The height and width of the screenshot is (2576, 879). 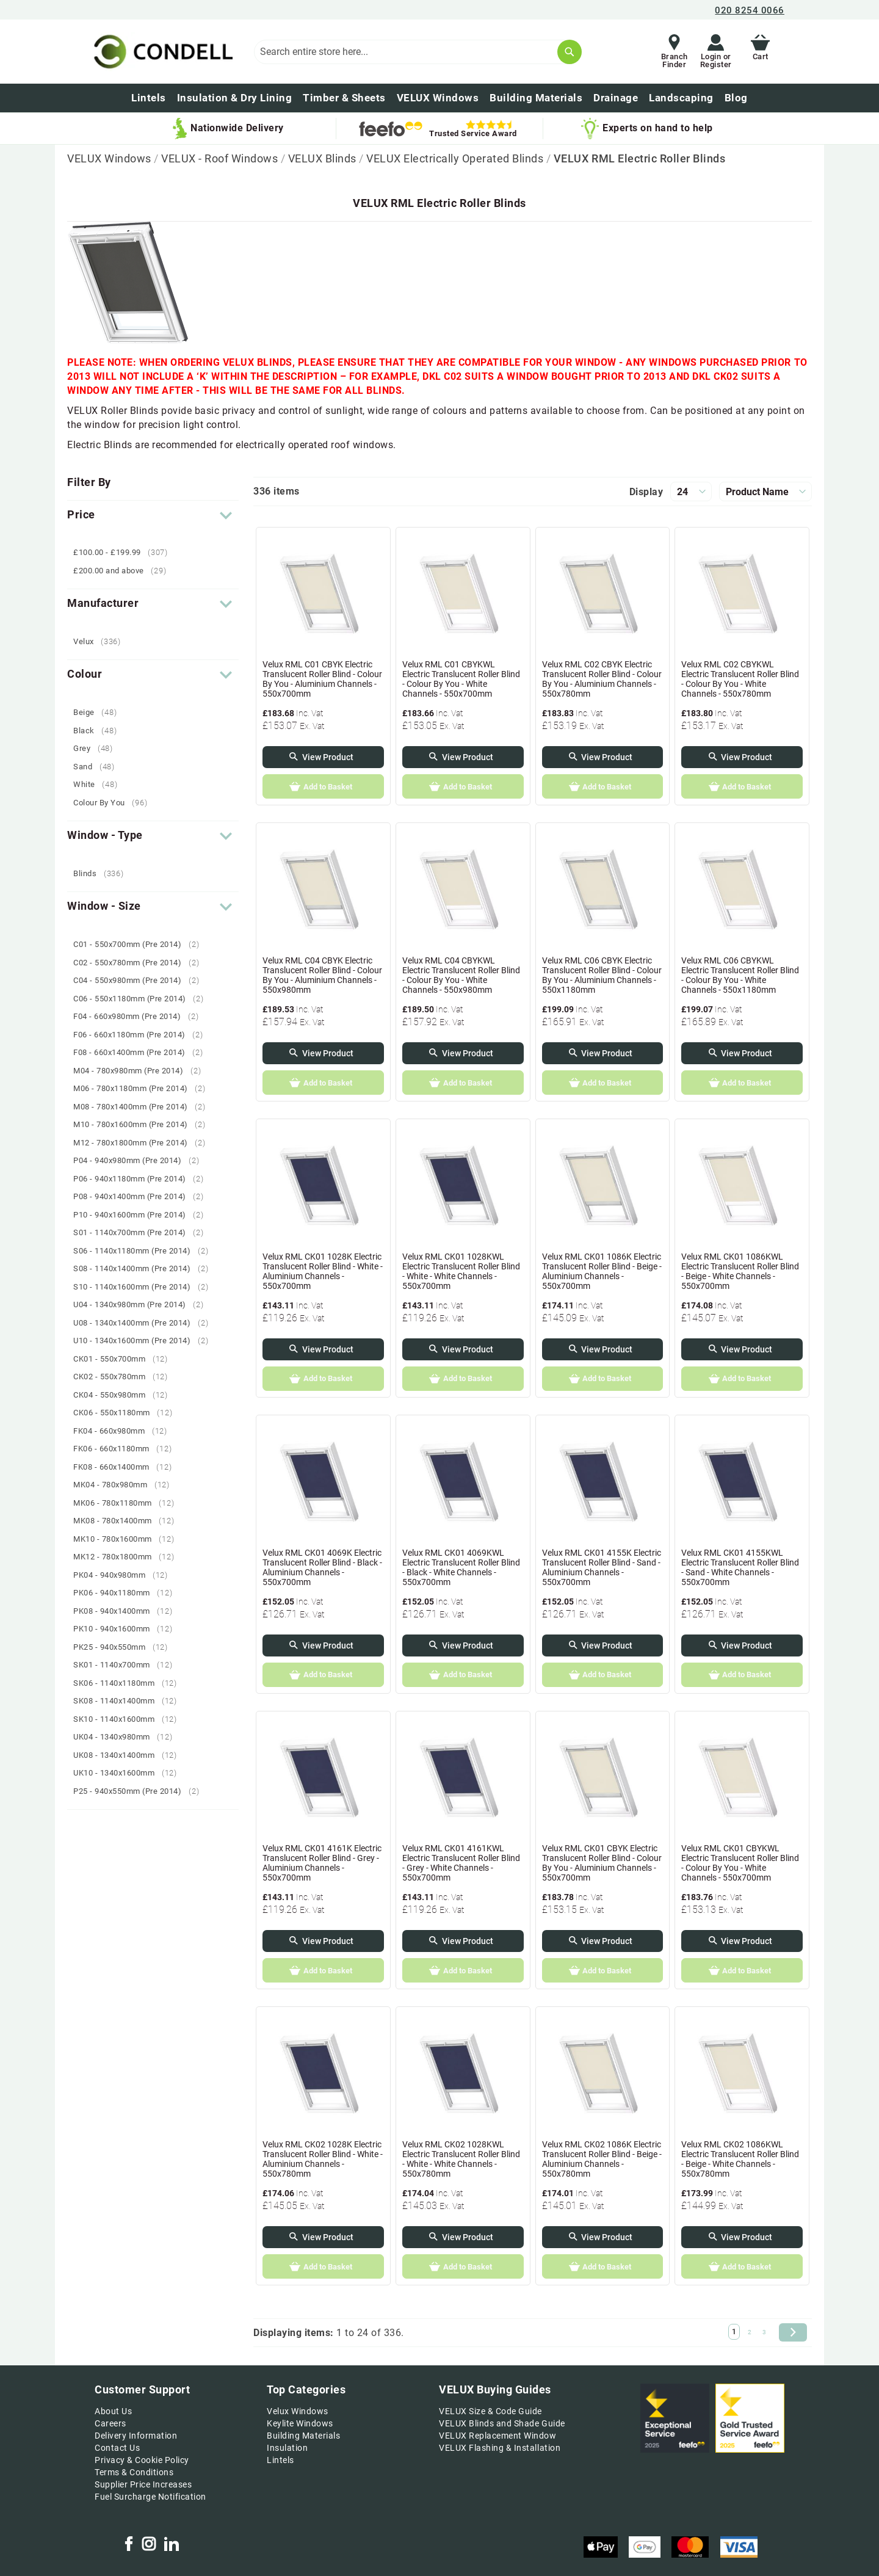 I want to click on P25 - 940x550mm (Pre 2014), so click(x=140, y=1791).